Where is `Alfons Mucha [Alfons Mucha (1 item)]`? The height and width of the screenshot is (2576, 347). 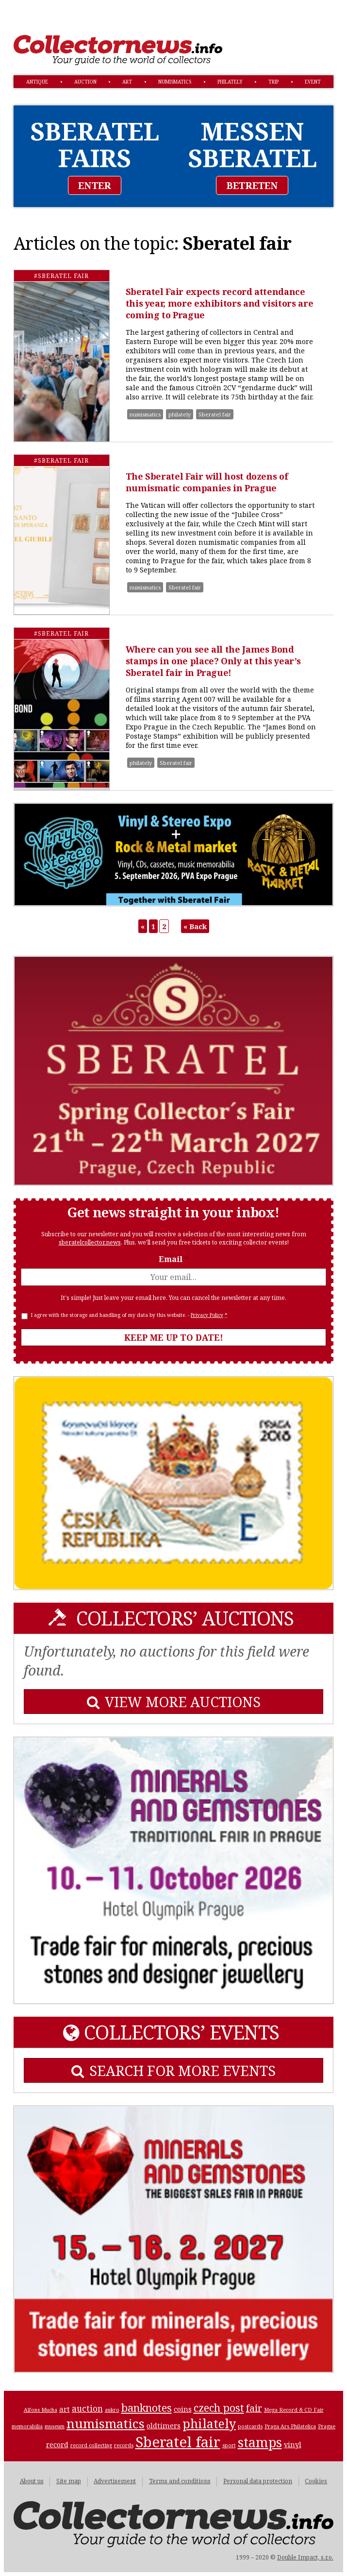
Alfons Mucha [Alfons Mucha (1 item)] is located at coordinates (40, 2409).